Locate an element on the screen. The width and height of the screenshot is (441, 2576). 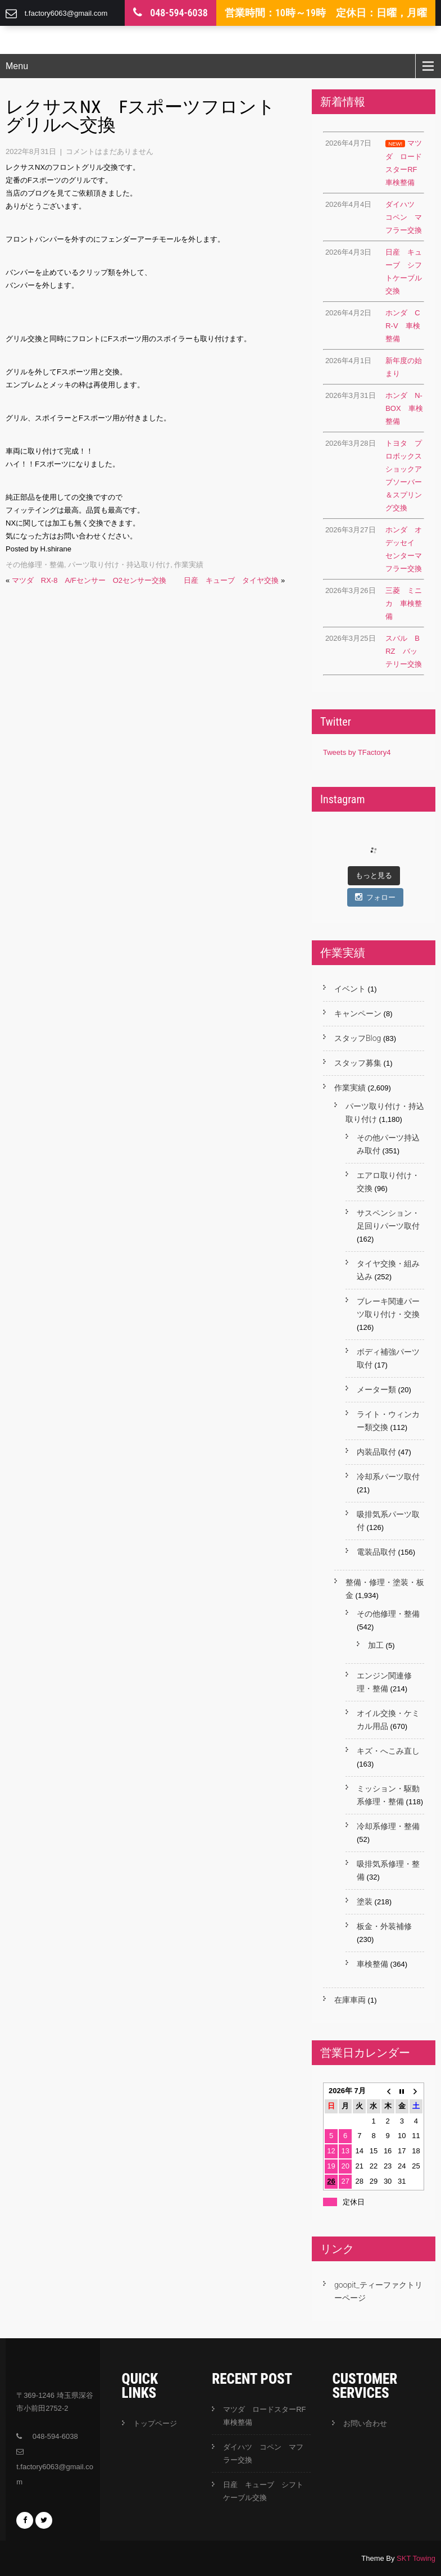
板金・外装補修 is located at coordinates (384, 1926).